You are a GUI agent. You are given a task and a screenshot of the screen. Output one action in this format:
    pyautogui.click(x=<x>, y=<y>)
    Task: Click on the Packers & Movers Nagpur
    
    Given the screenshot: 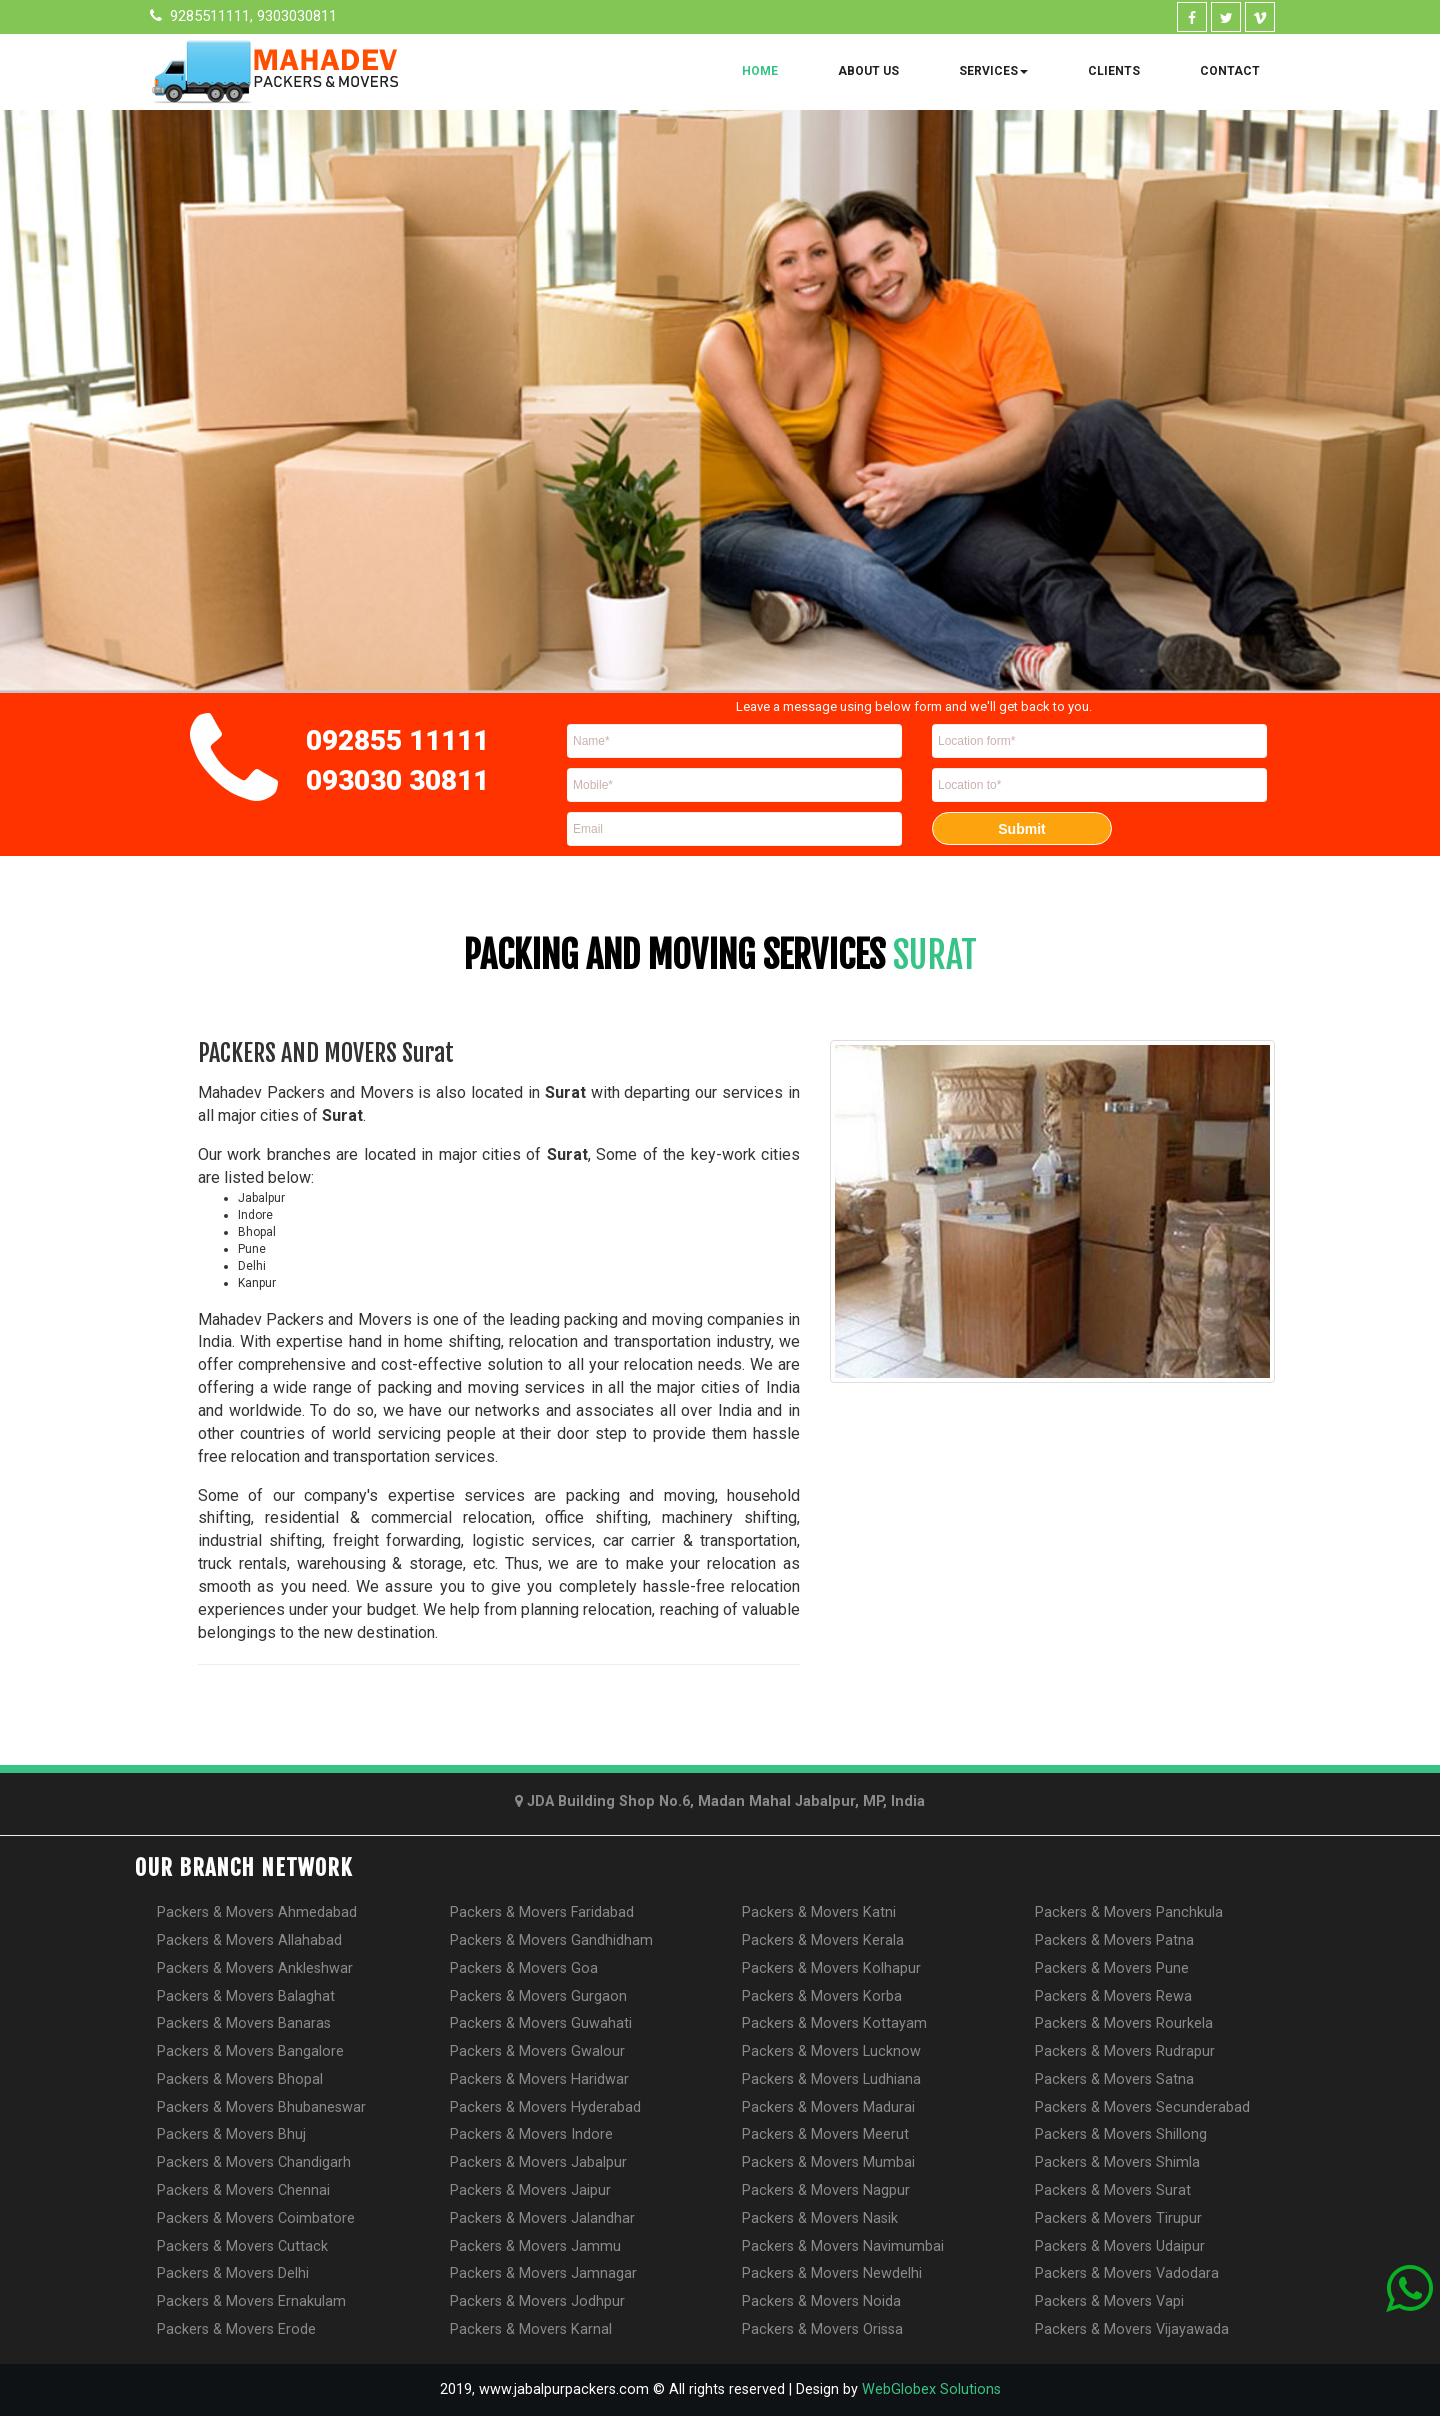 What is the action you would take?
    pyautogui.click(x=826, y=2190)
    